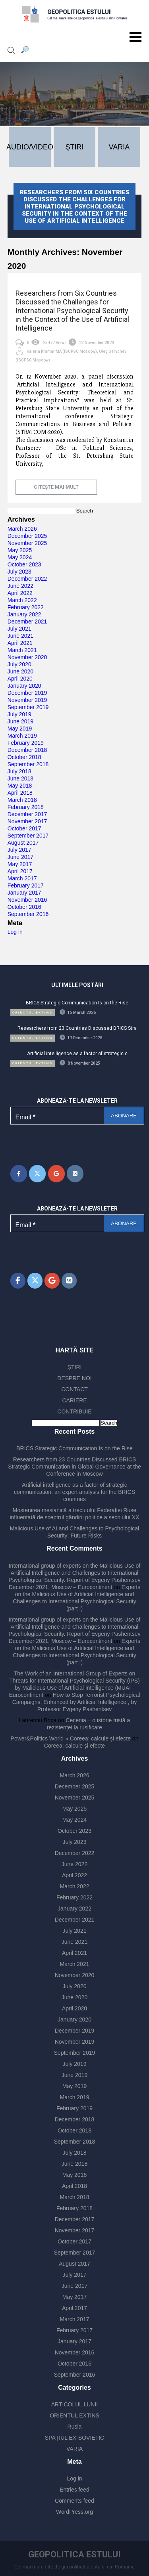 Image resolution: width=149 pixels, height=2576 pixels. I want to click on [Geopolitica Estului on Facebook], so click(18, 1173).